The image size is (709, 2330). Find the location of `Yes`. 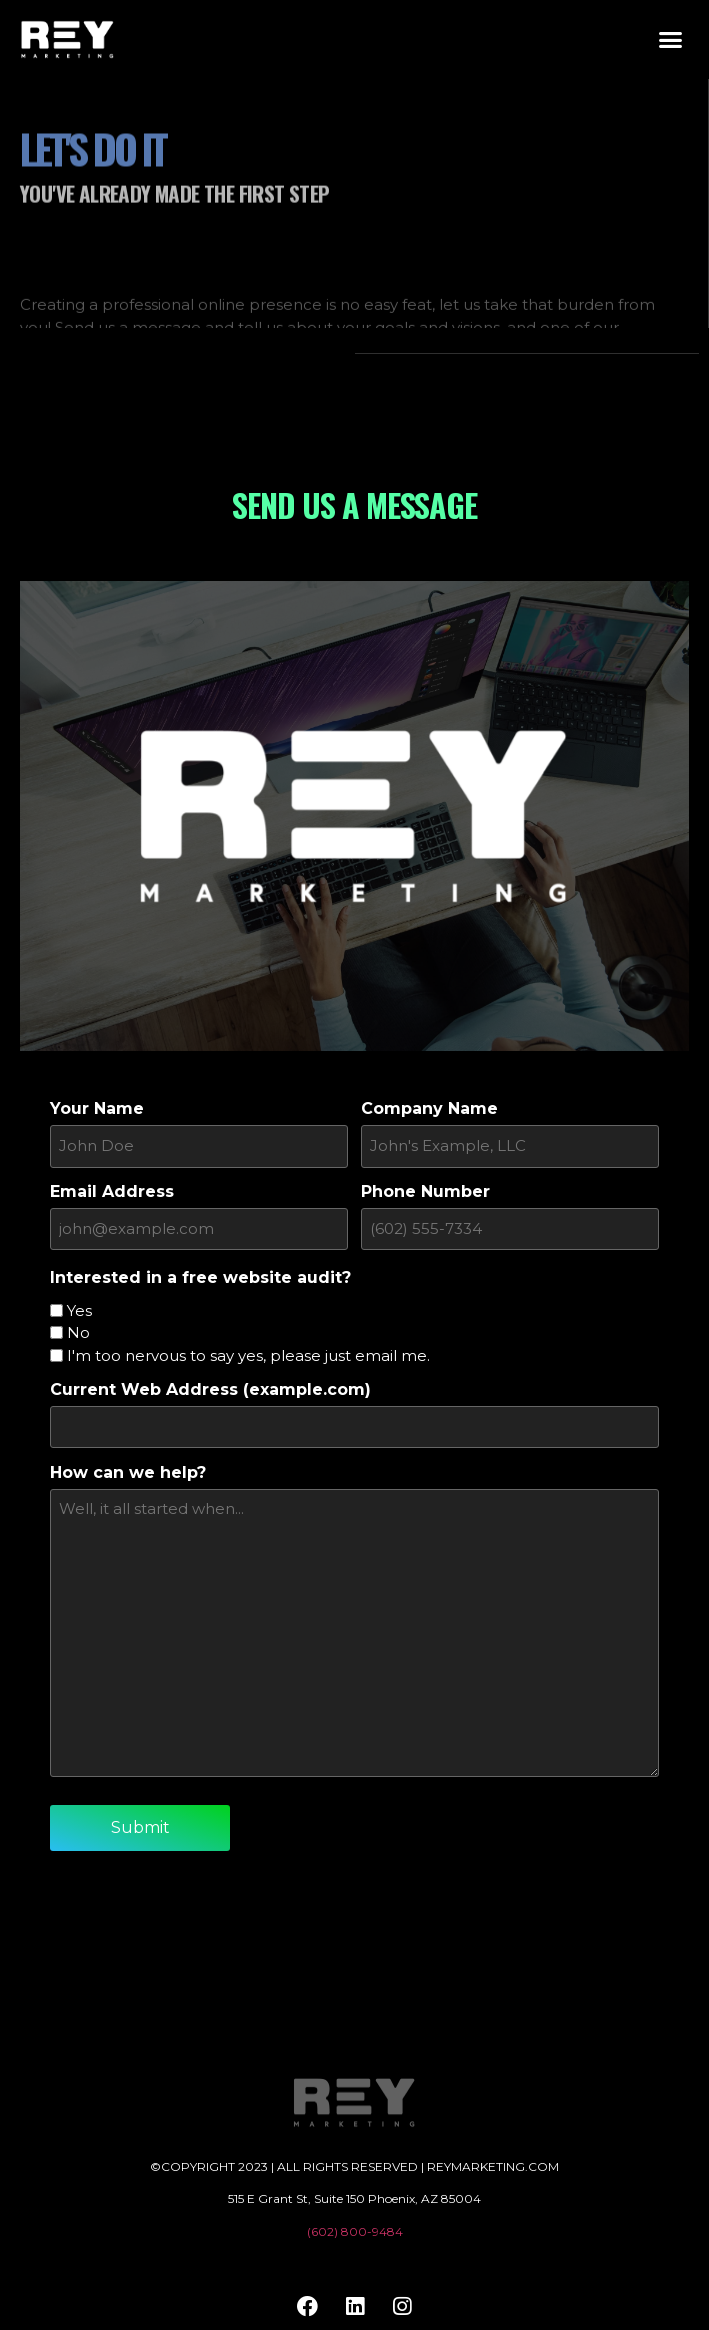

Yes is located at coordinates (79, 1306).